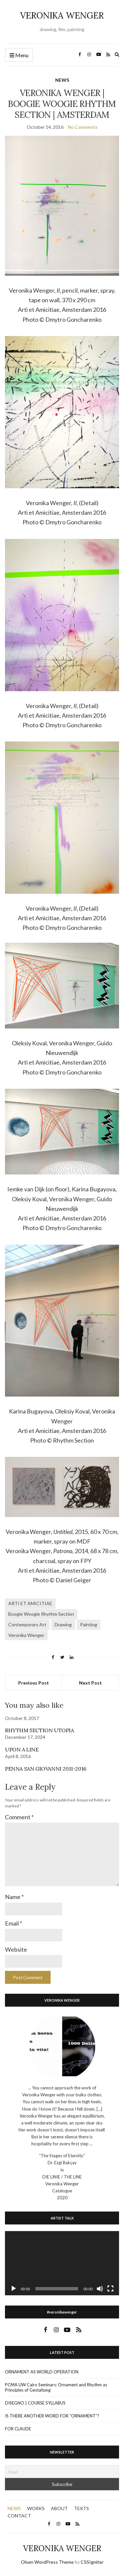  Describe the element at coordinates (110, 2288) in the screenshot. I see `[Fullscreen]` at that location.